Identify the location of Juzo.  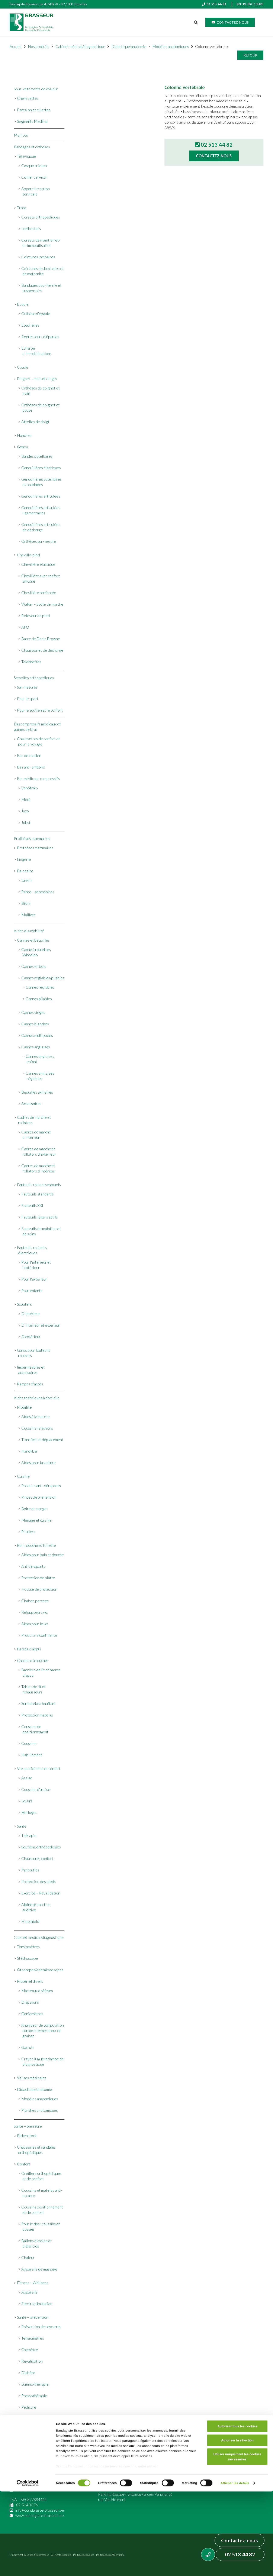
(25, 811).